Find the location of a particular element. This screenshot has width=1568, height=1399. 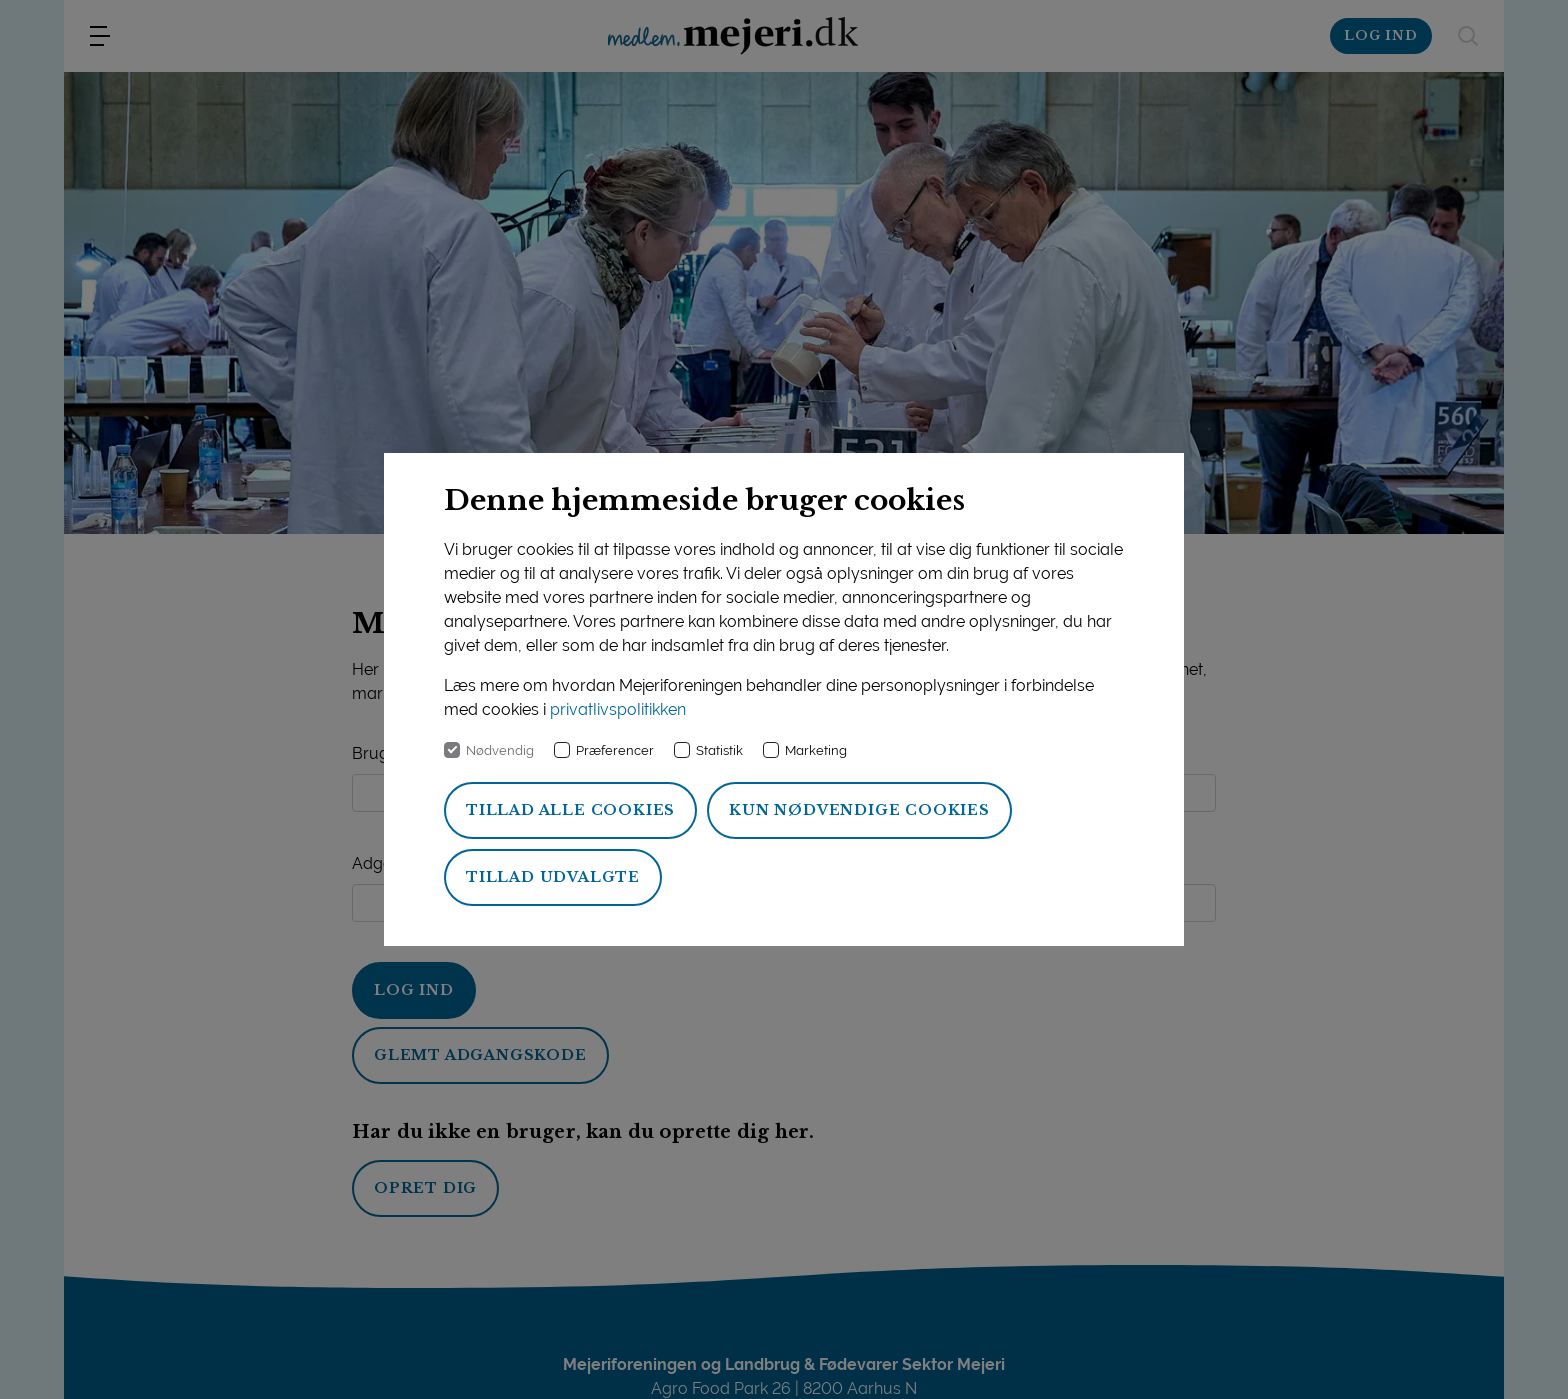

Tillad alle cookies is located at coordinates (570, 810).